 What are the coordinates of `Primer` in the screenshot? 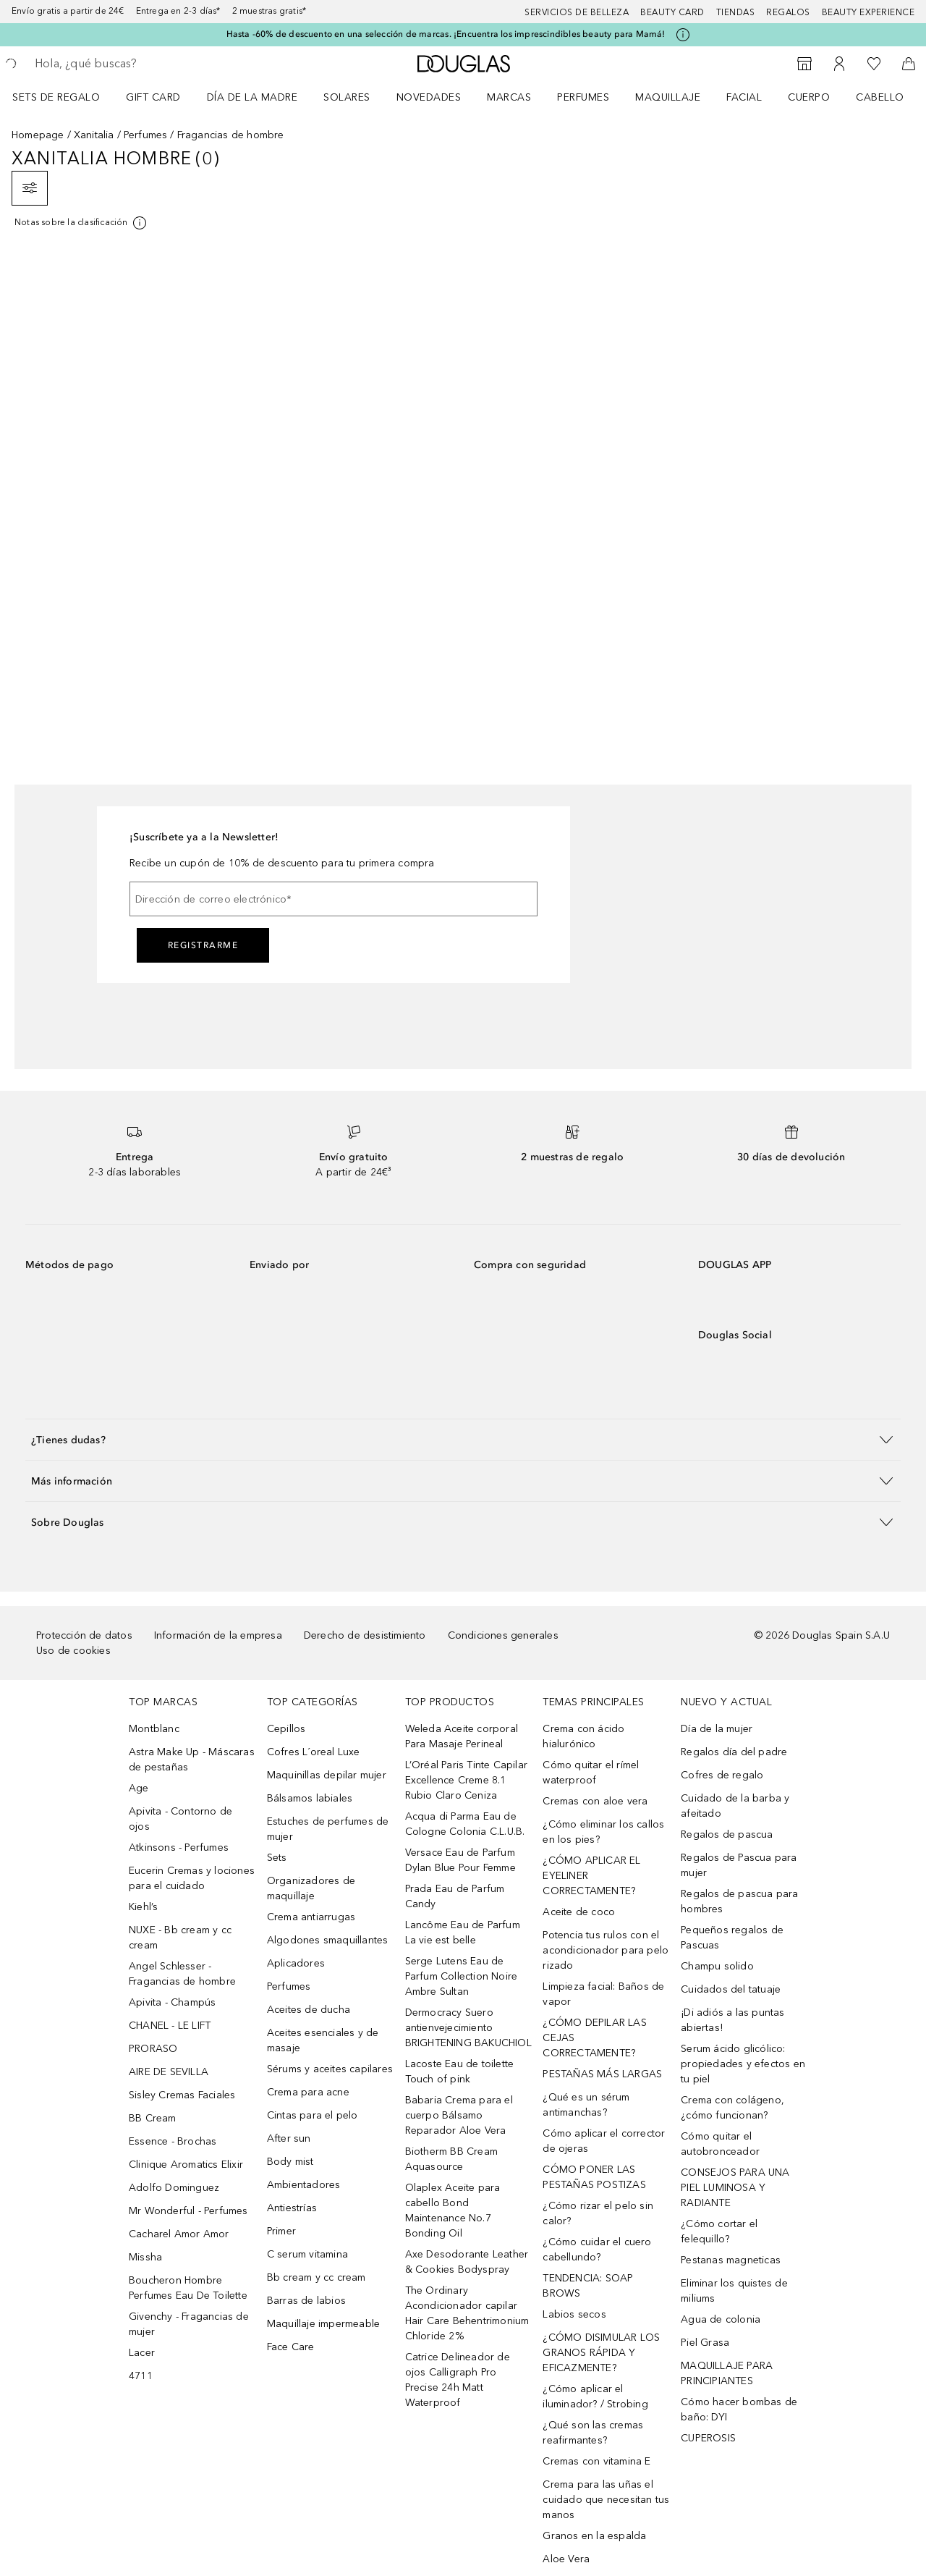 It's located at (281, 2231).